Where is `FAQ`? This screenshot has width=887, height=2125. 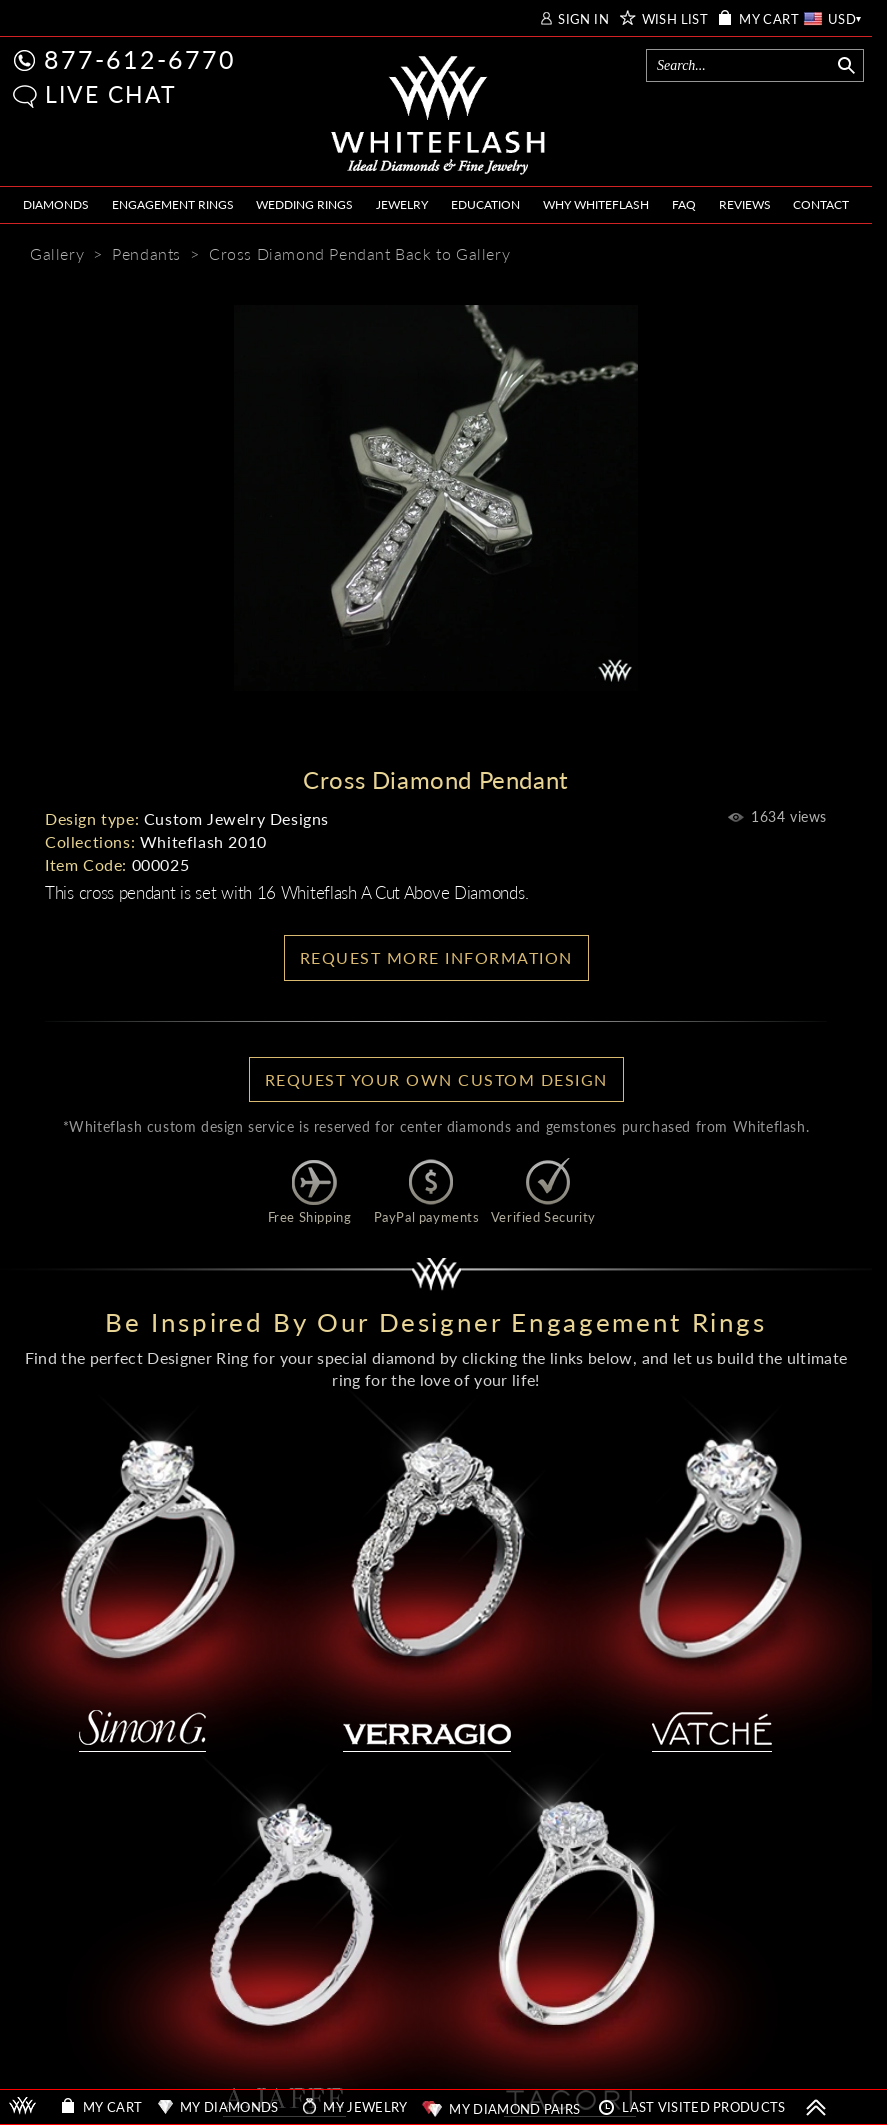
FAQ is located at coordinates (684, 204).